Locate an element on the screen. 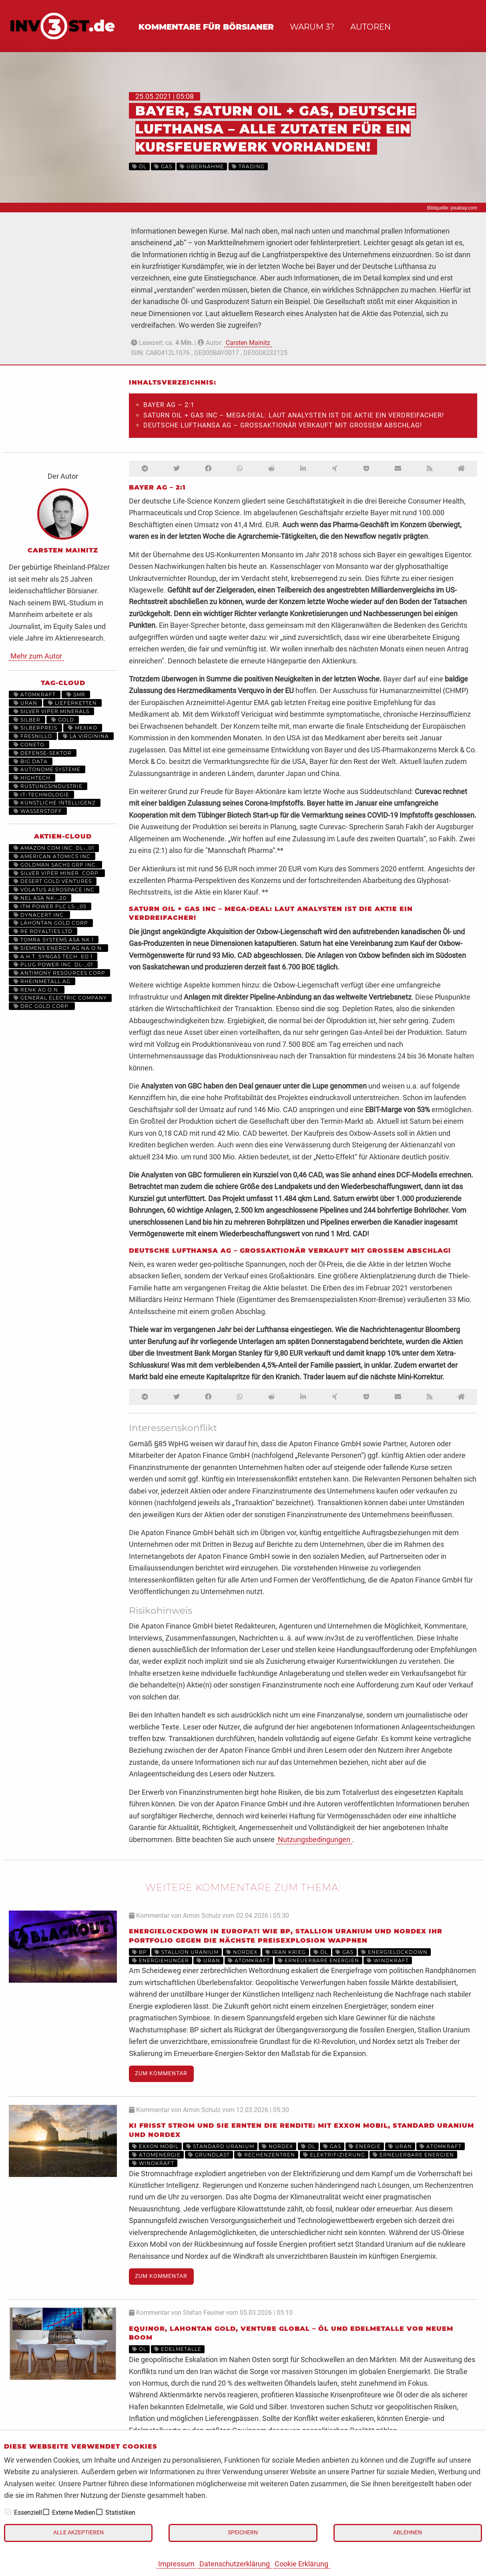 The height and width of the screenshot is (2576, 486). AMAZON.COM INC. DL-_01 is located at coordinates (54, 848).